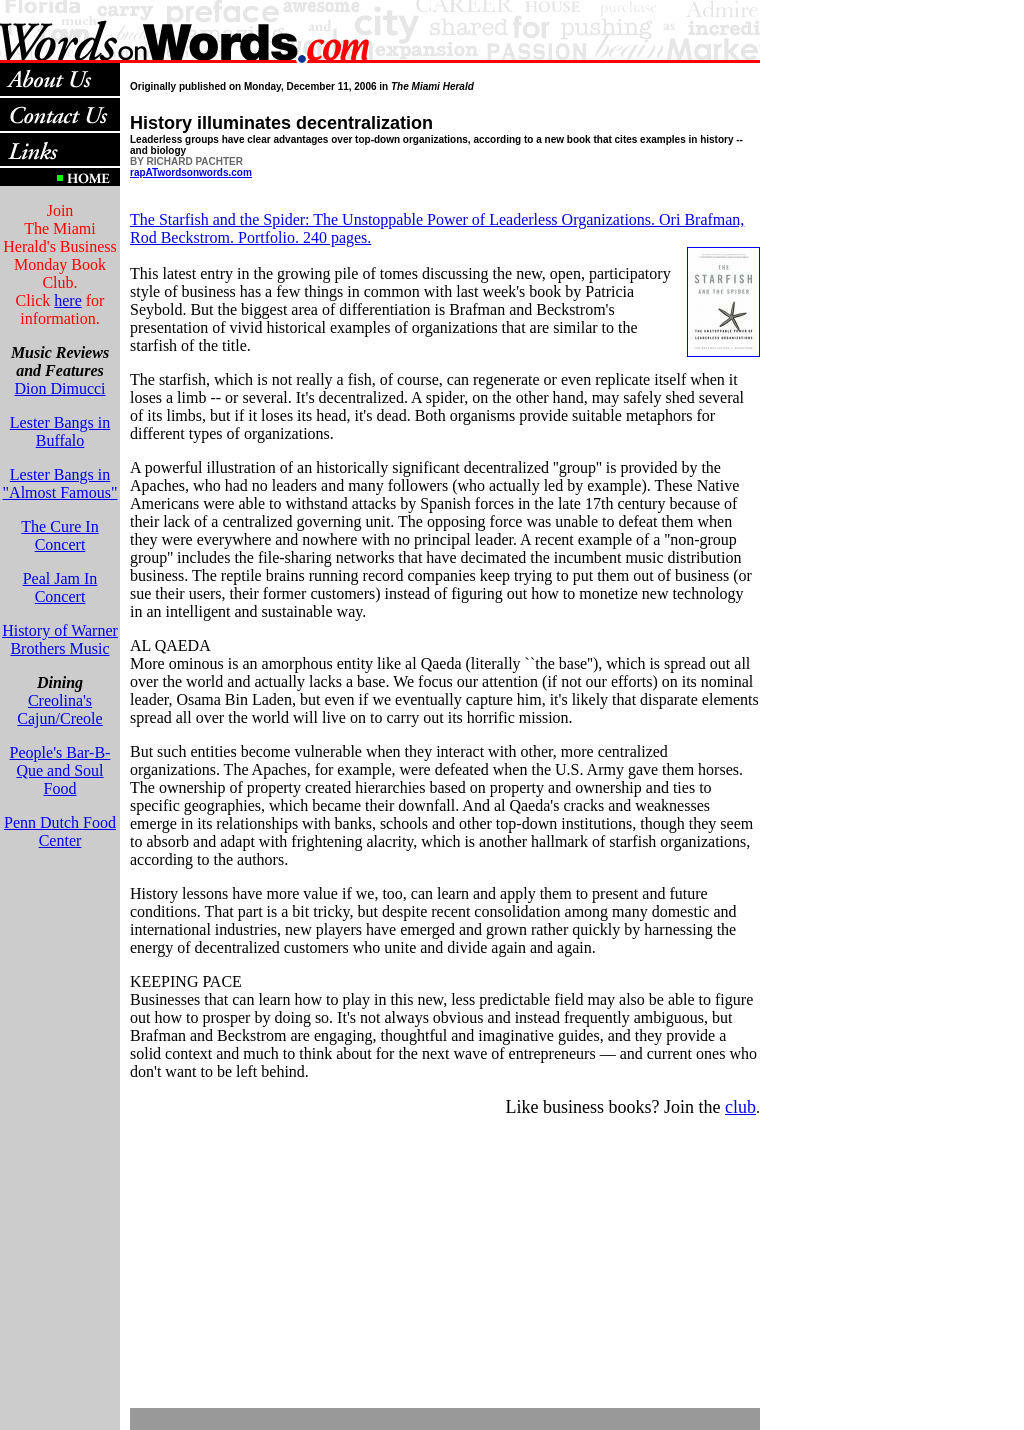 The image size is (1024, 1430). Describe the element at coordinates (740, 1107) in the screenshot. I see `club` at that location.